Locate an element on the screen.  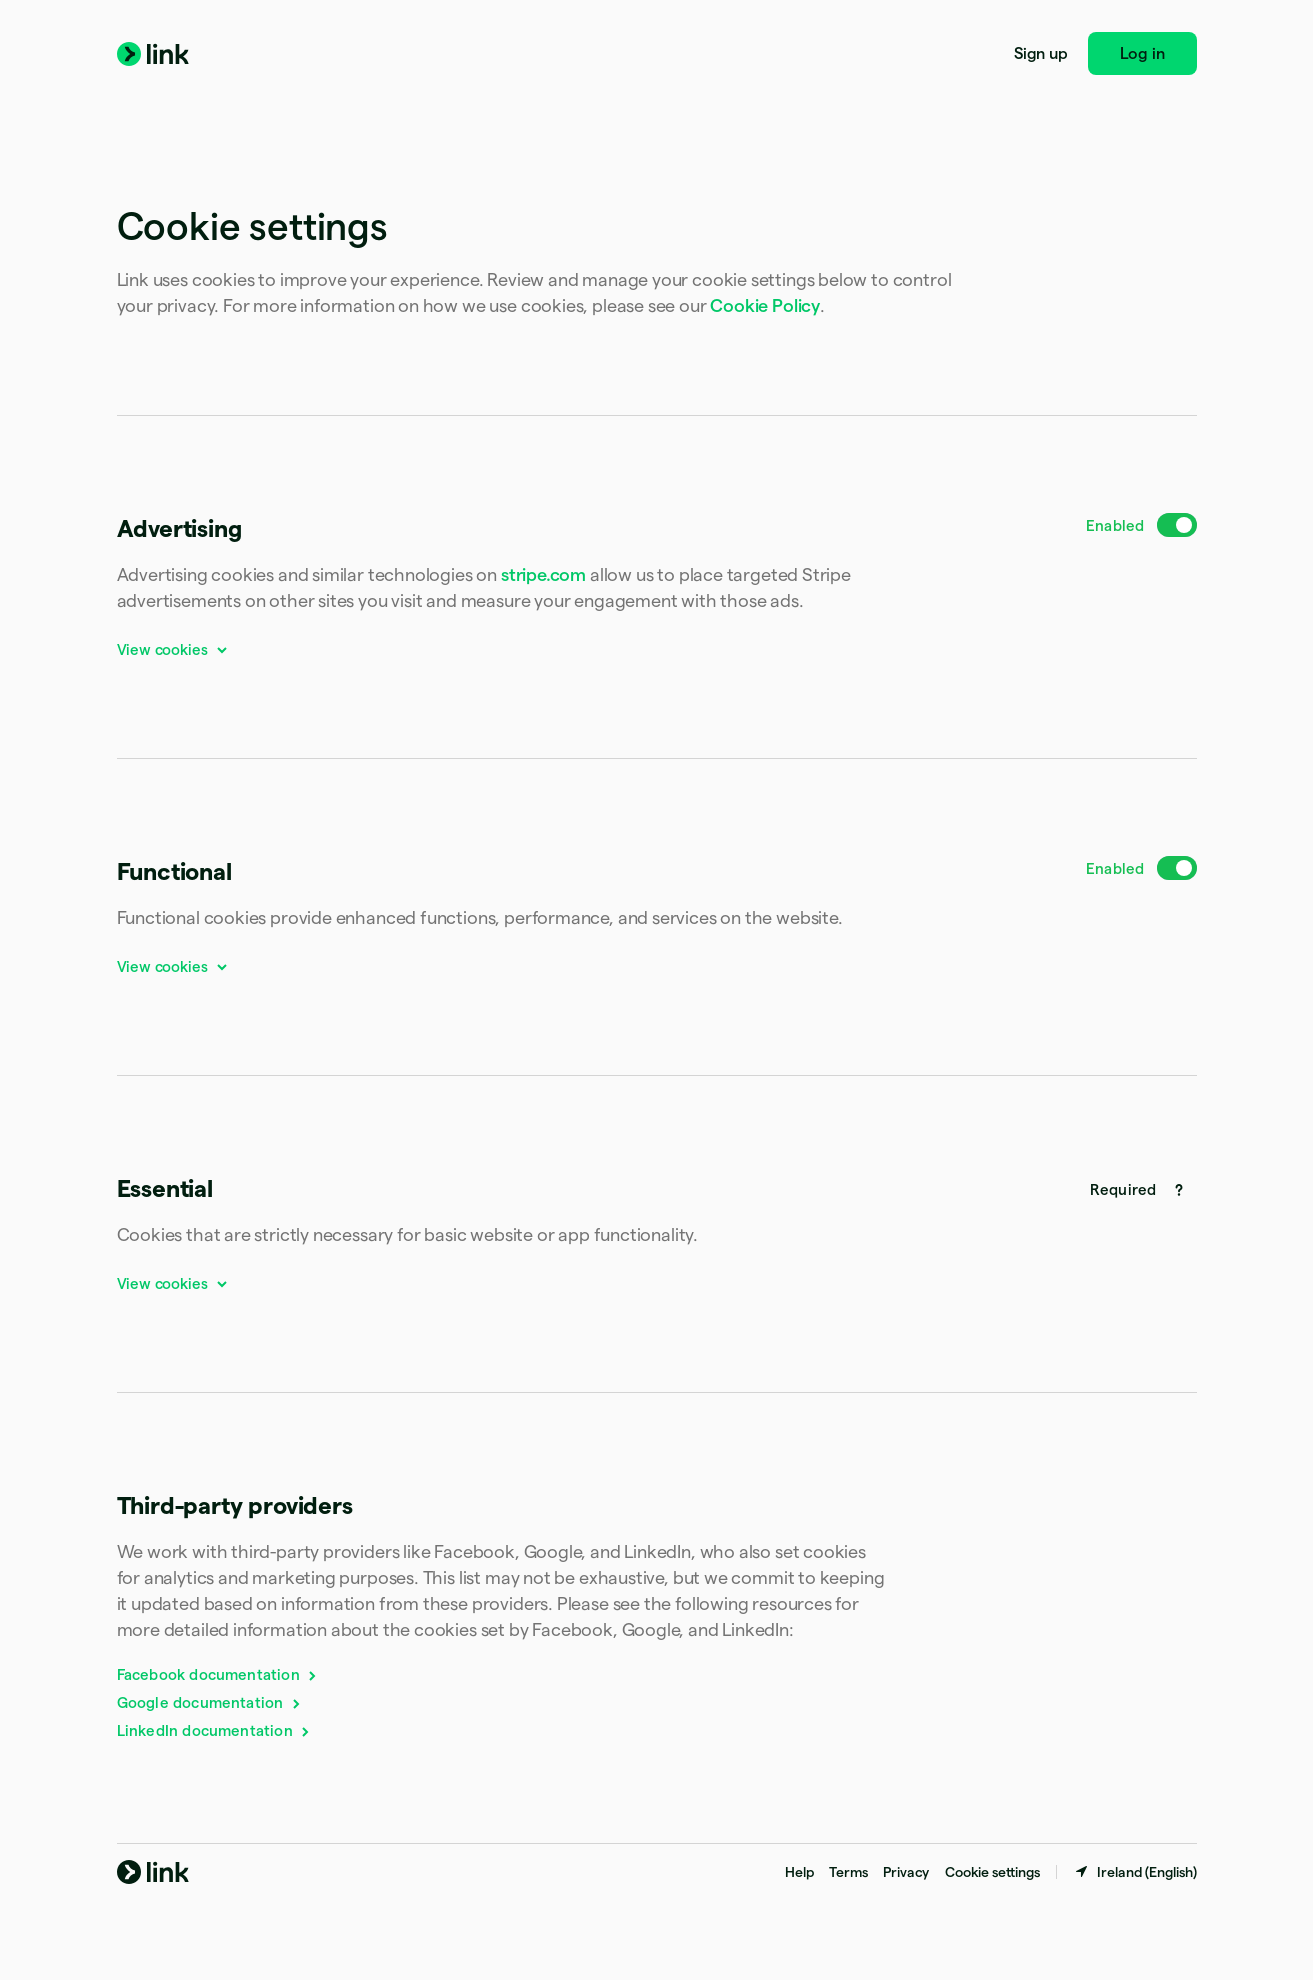
Terms is located at coordinates (848, 1872).